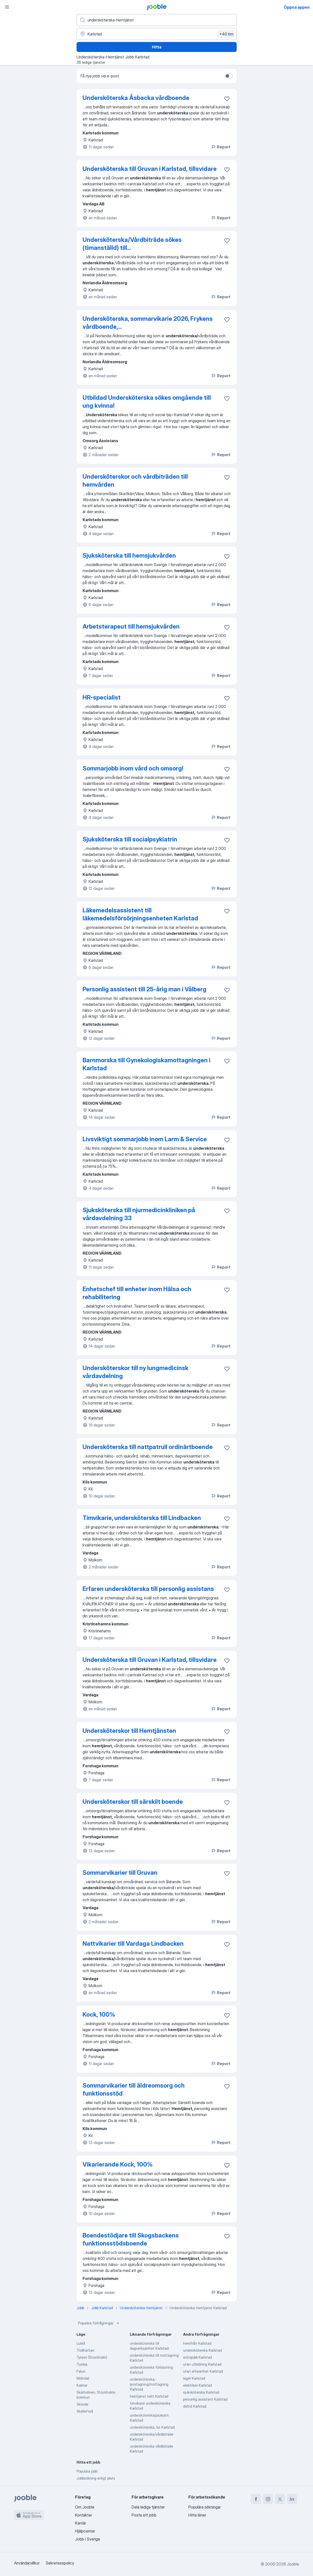 Image resolution: width=313 pixels, height=2576 pixels. Describe the element at coordinates (137, 1293) in the screenshot. I see `Enhetschef till enheter inom Hälsa och rehabilitering` at that location.